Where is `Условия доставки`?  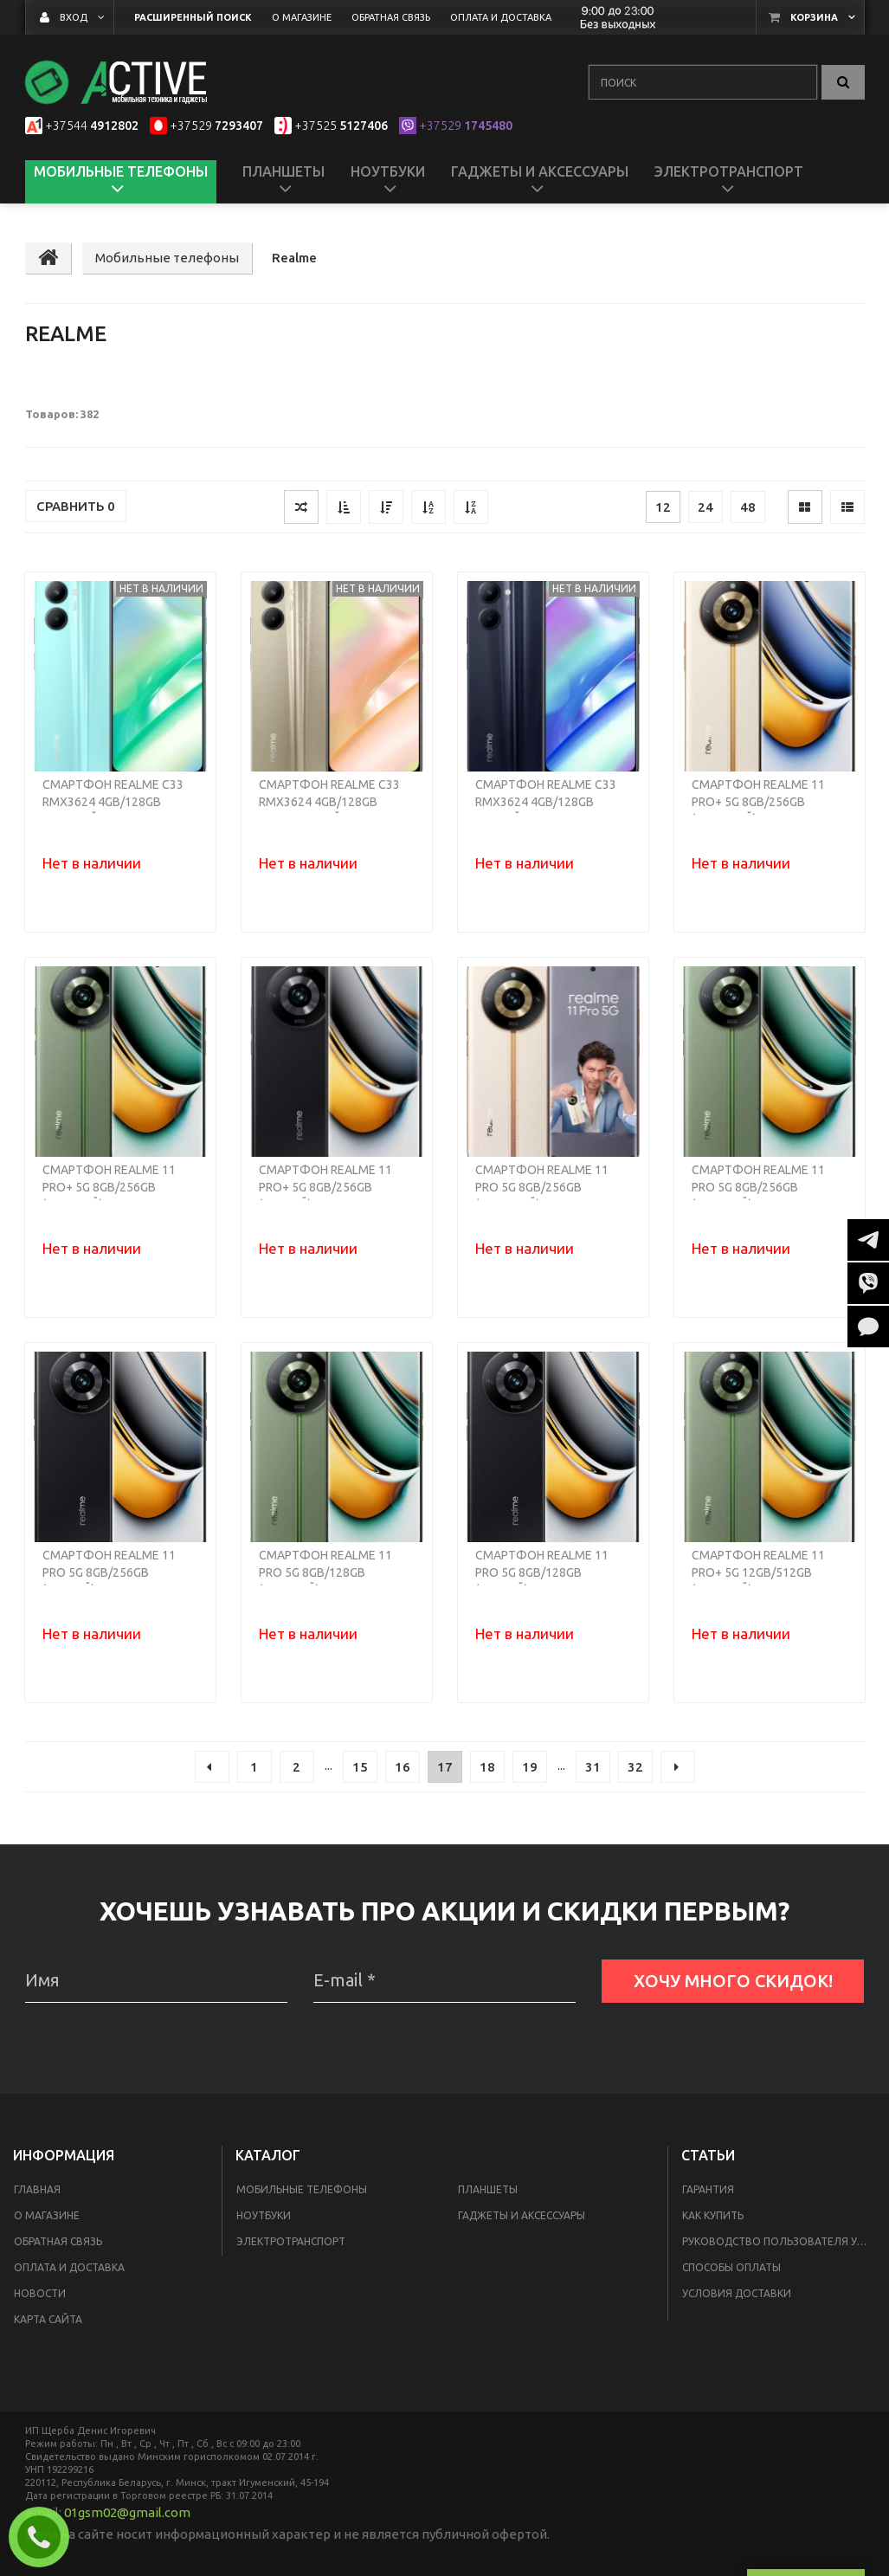 Условия доставки is located at coordinates (736, 2293).